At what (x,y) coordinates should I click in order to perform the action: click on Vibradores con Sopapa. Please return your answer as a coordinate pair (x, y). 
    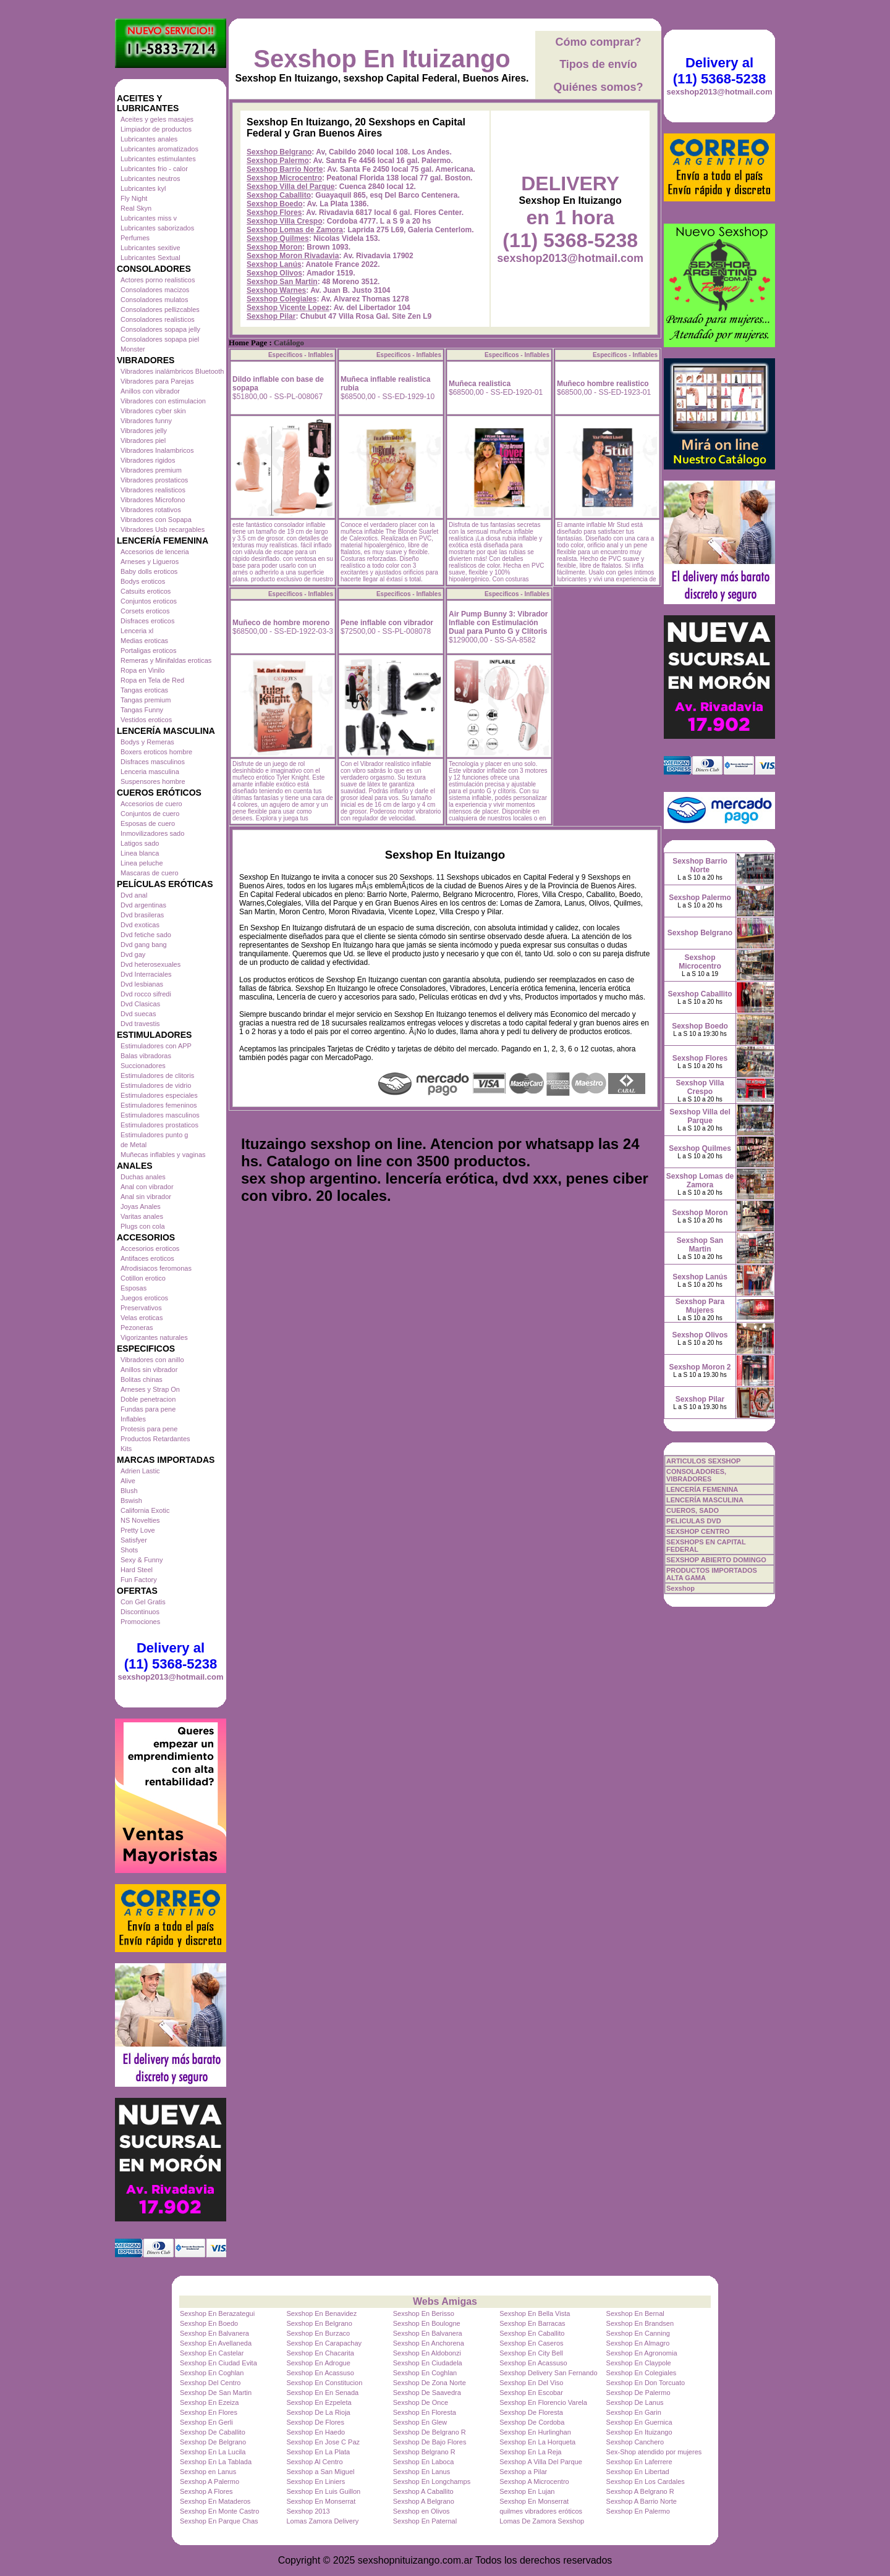
    Looking at the image, I should click on (156, 519).